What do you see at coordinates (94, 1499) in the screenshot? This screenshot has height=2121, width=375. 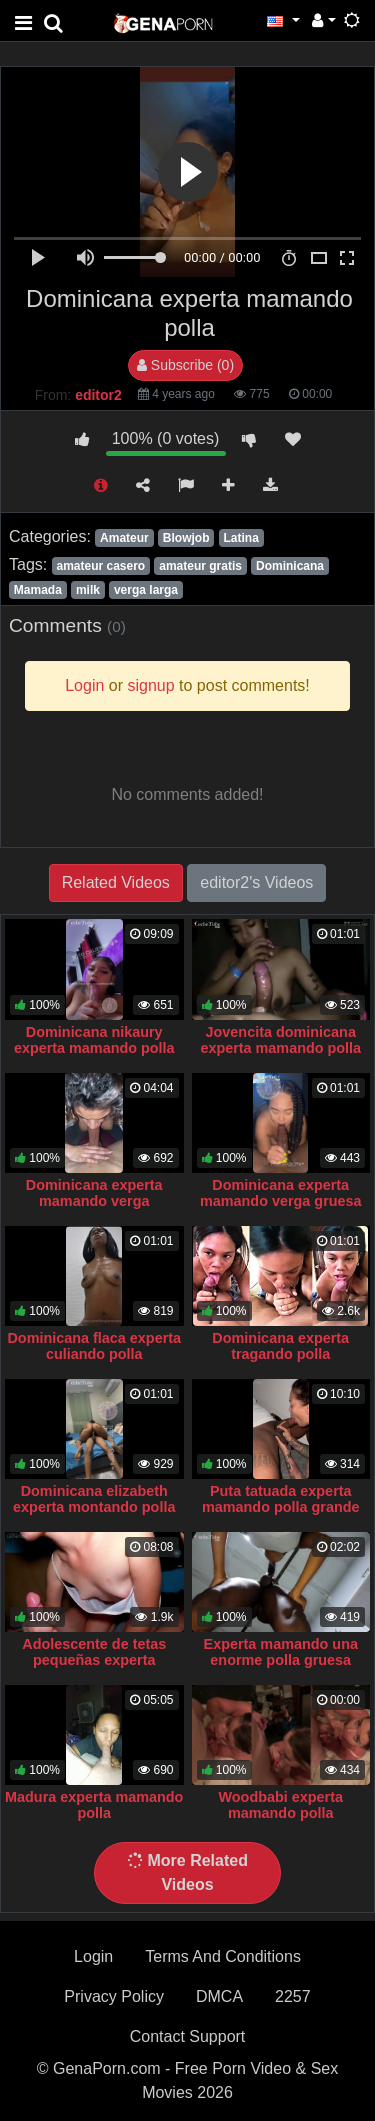 I see `Dominicana elizabeth experta montando polla` at bounding box center [94, 1499].